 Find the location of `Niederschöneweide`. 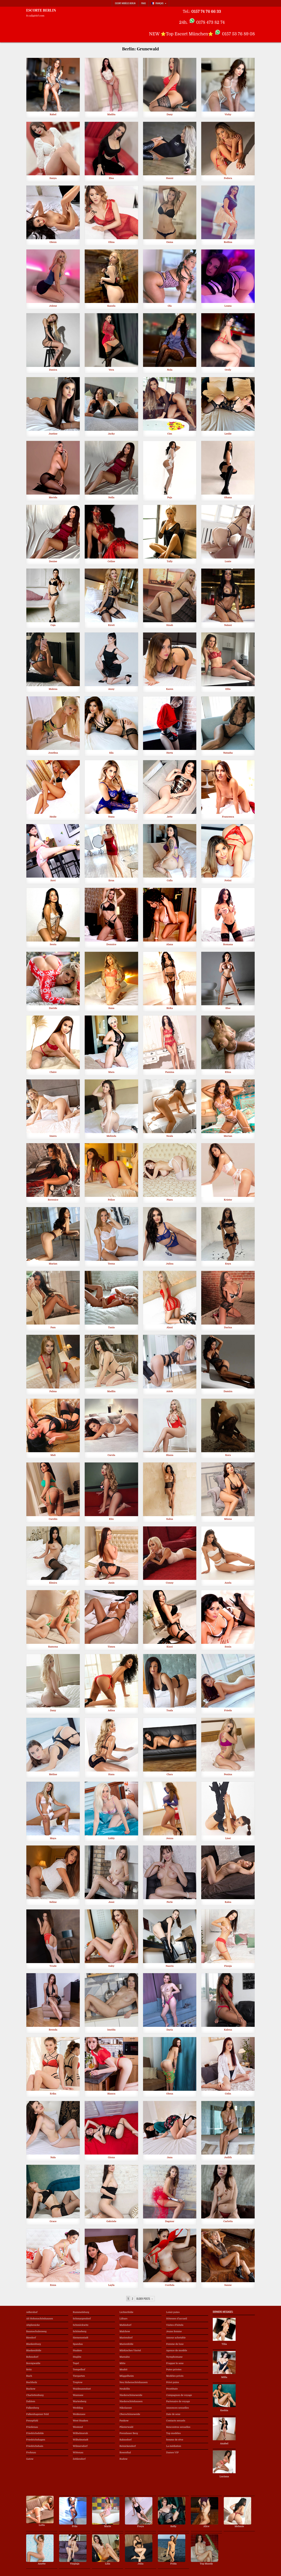

Niederschöneweide is located at coordinates (130, 2395).